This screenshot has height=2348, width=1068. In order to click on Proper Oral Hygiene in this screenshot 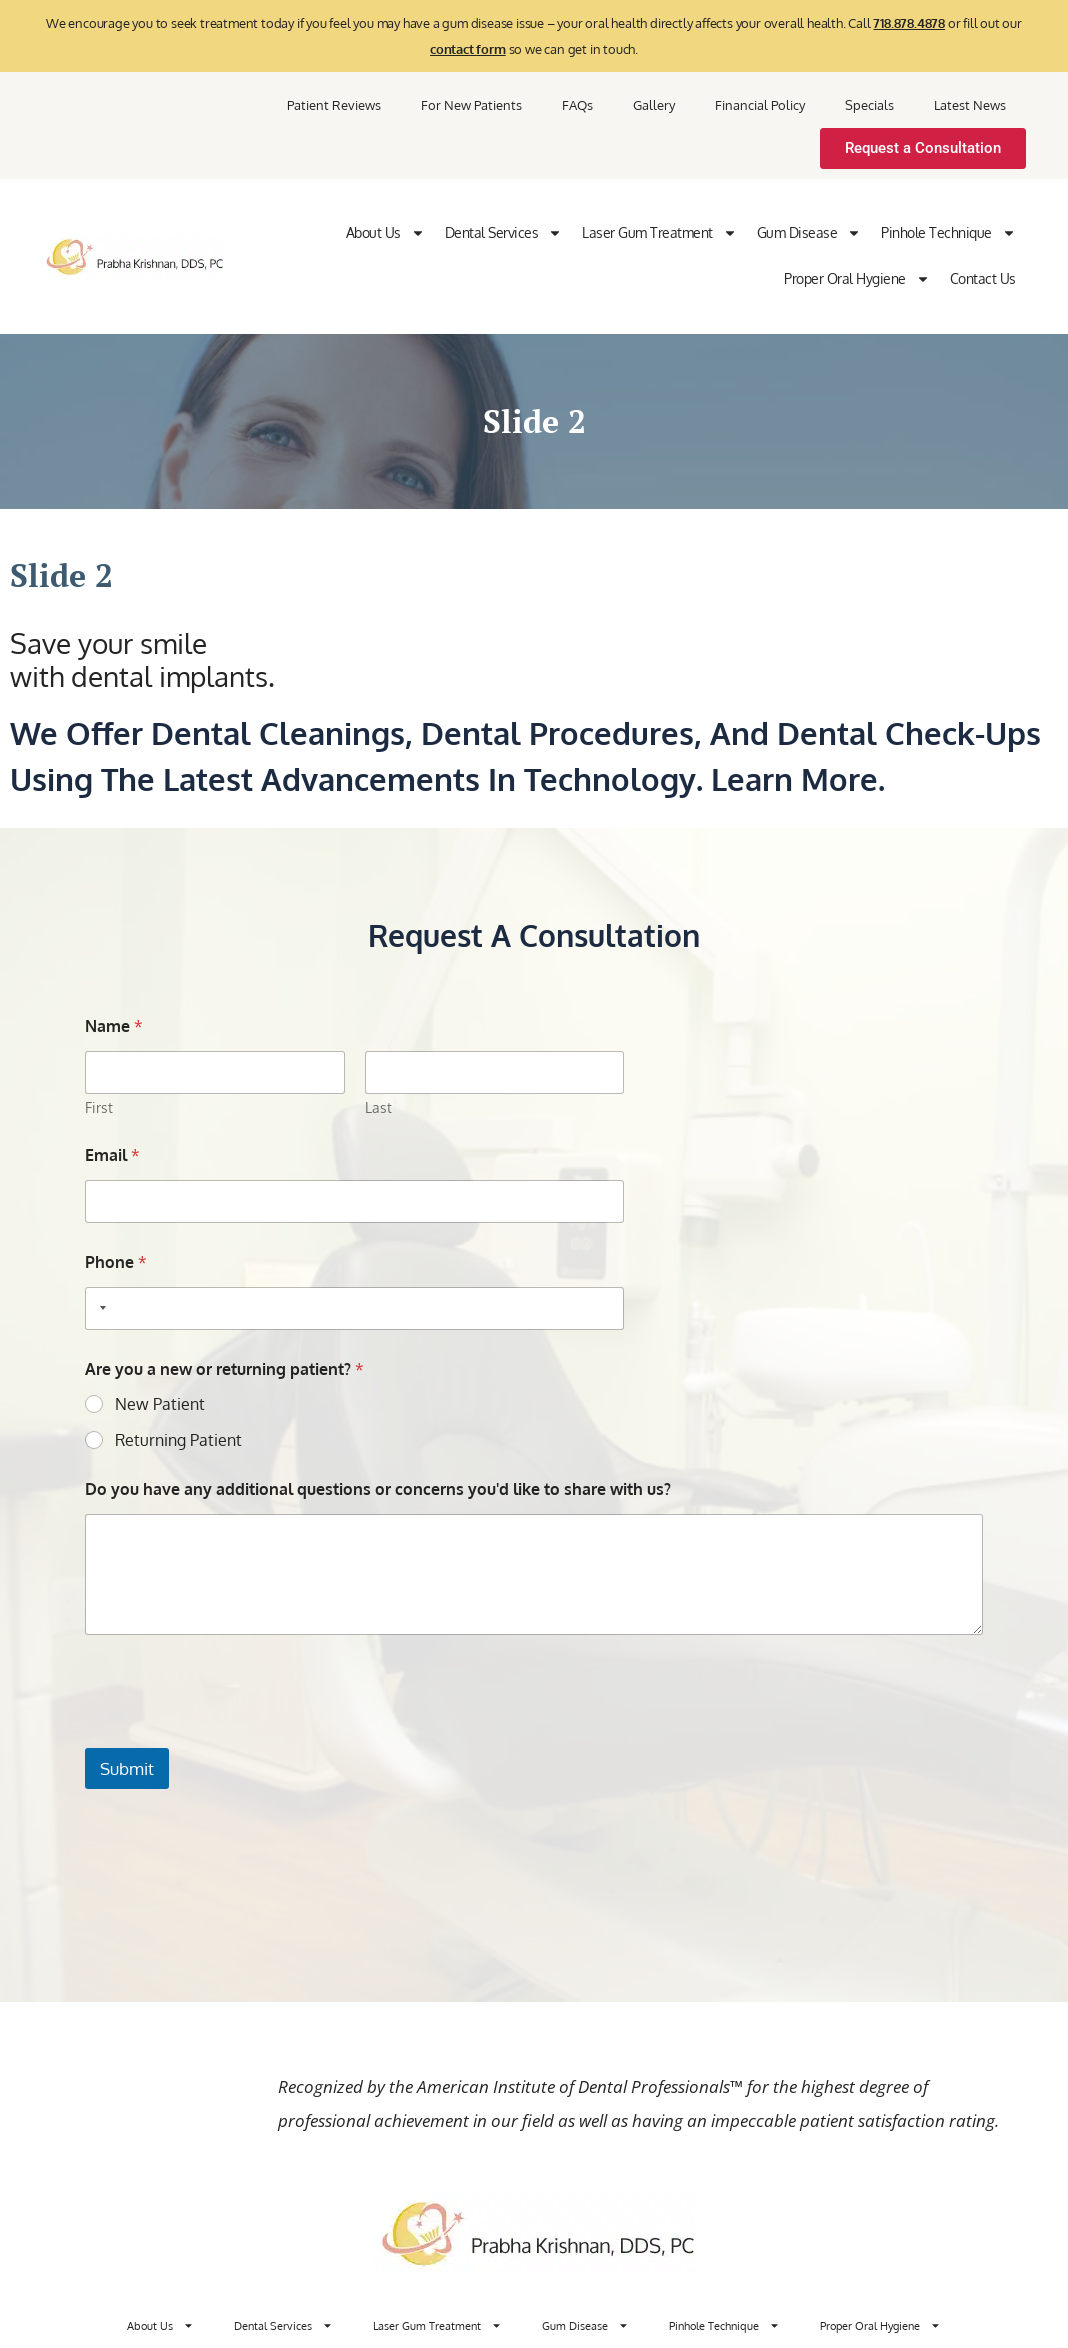, I will do `click(857, 279)`.